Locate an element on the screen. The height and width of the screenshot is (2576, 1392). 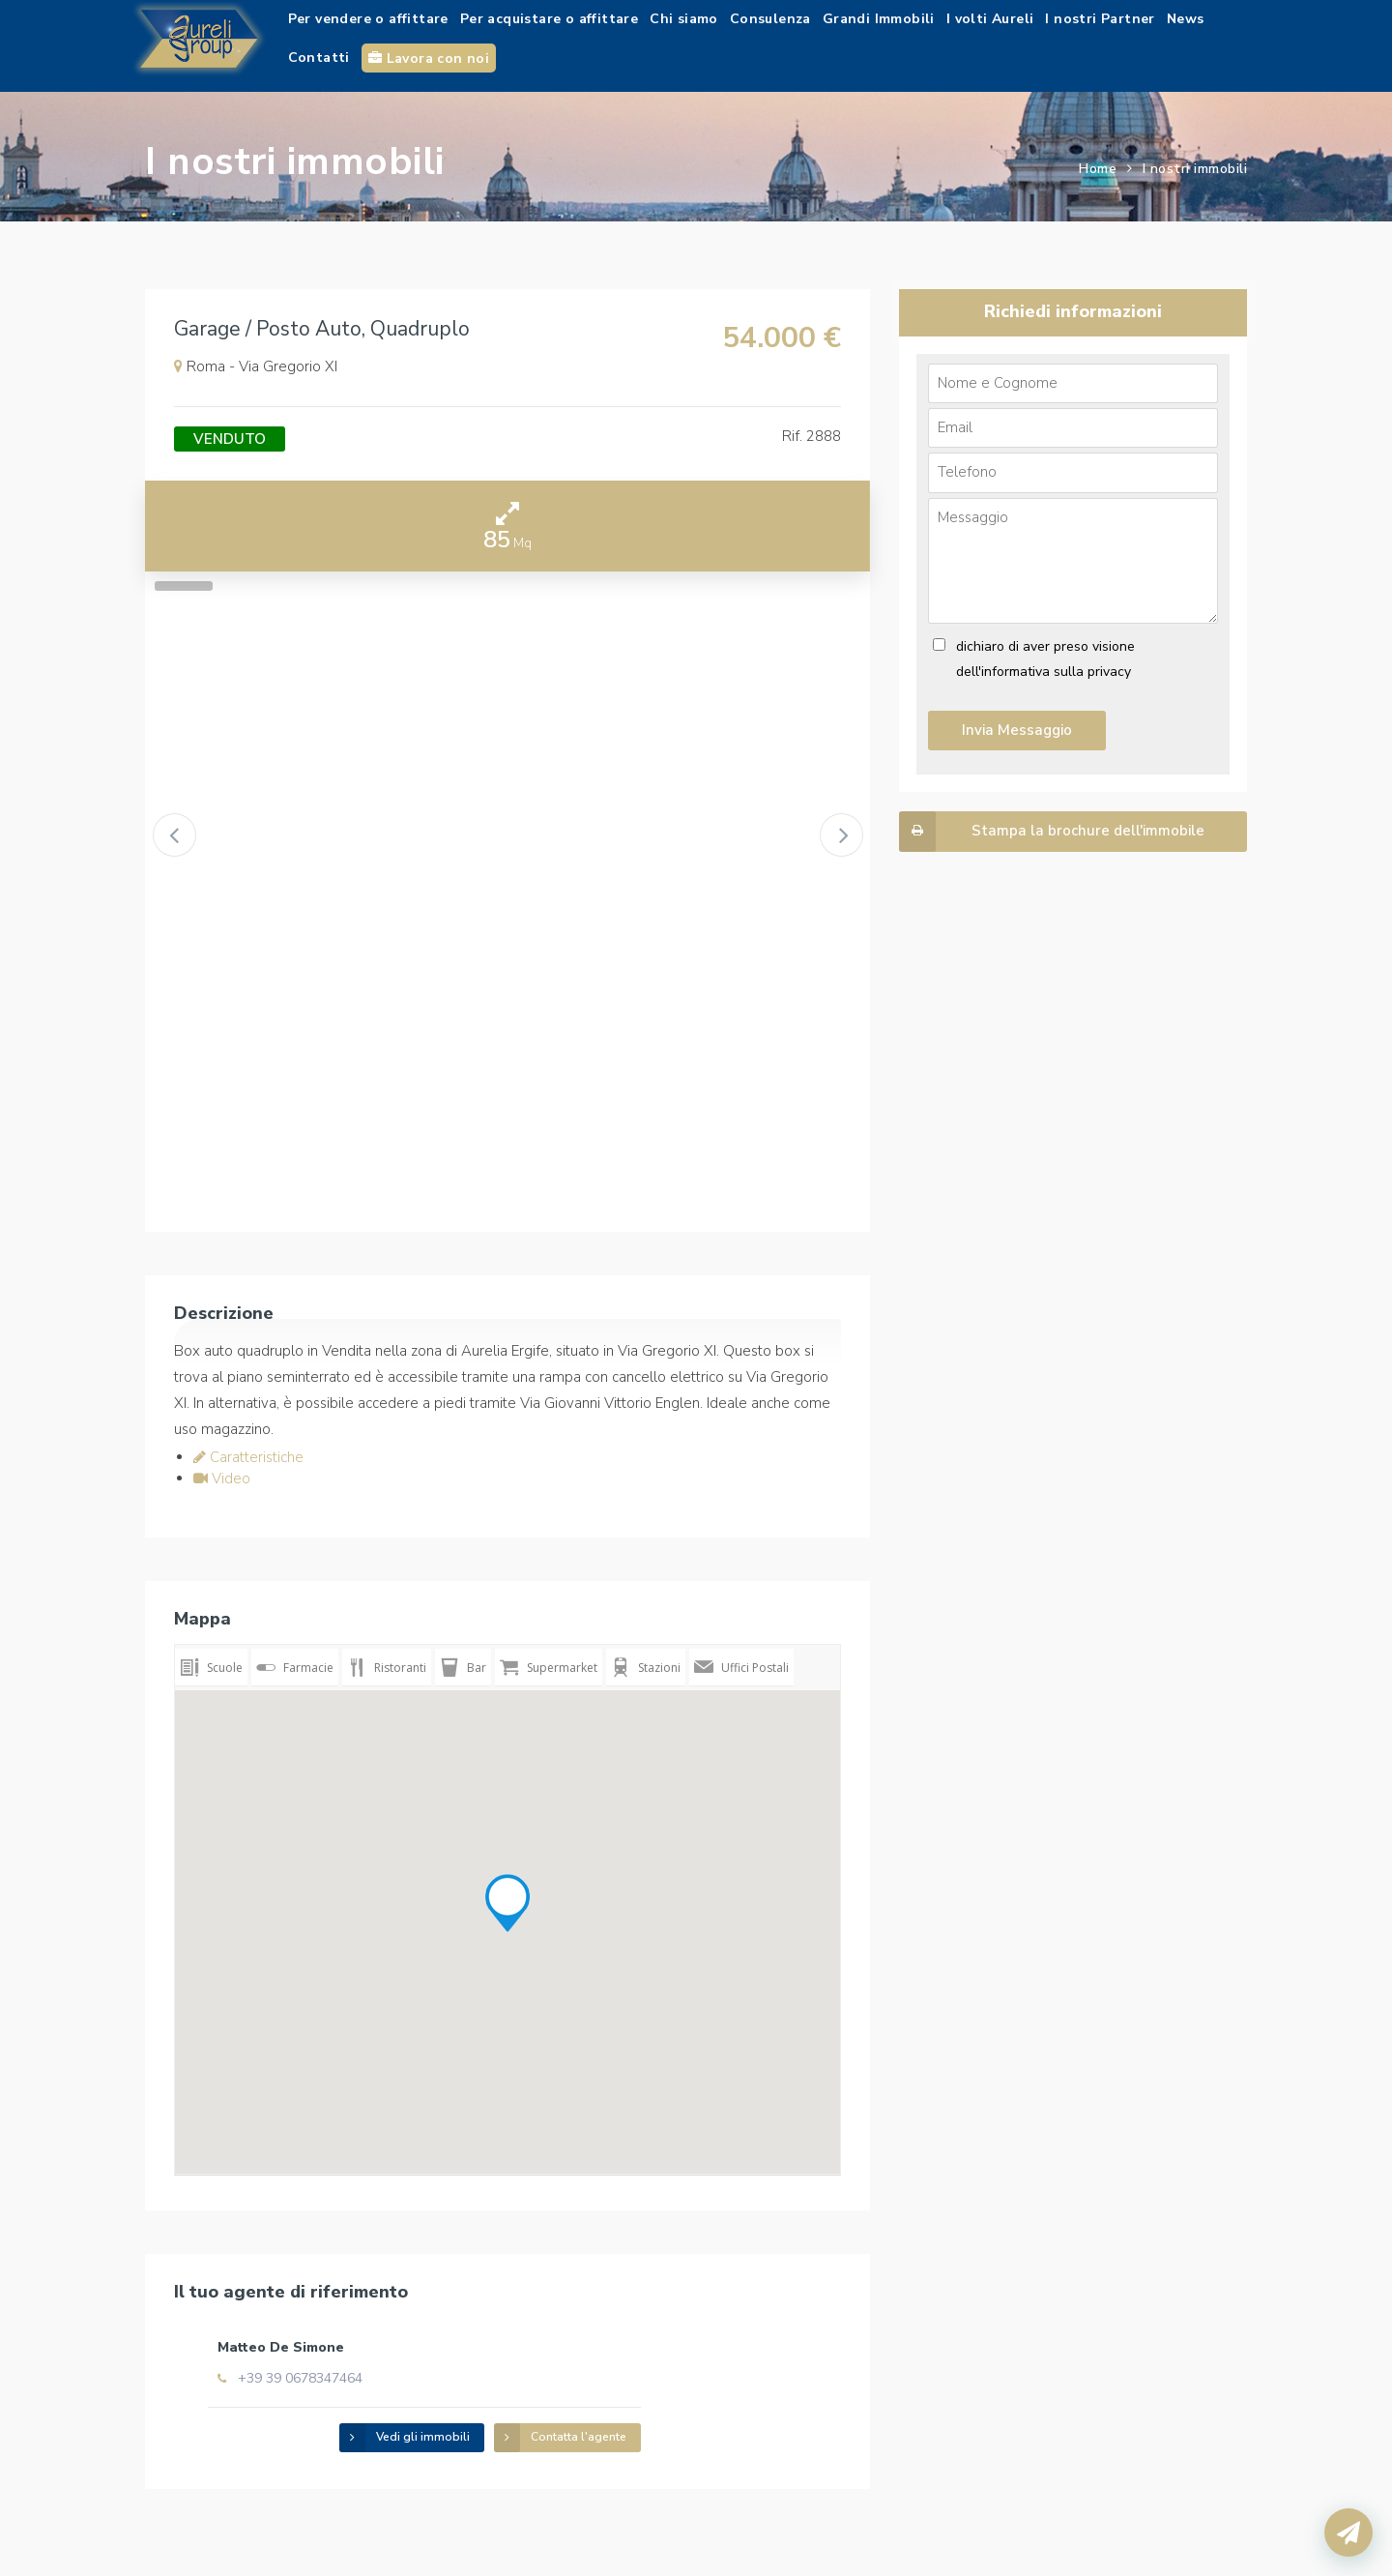
I nostri Partner is located at coordinates (1099, 19).